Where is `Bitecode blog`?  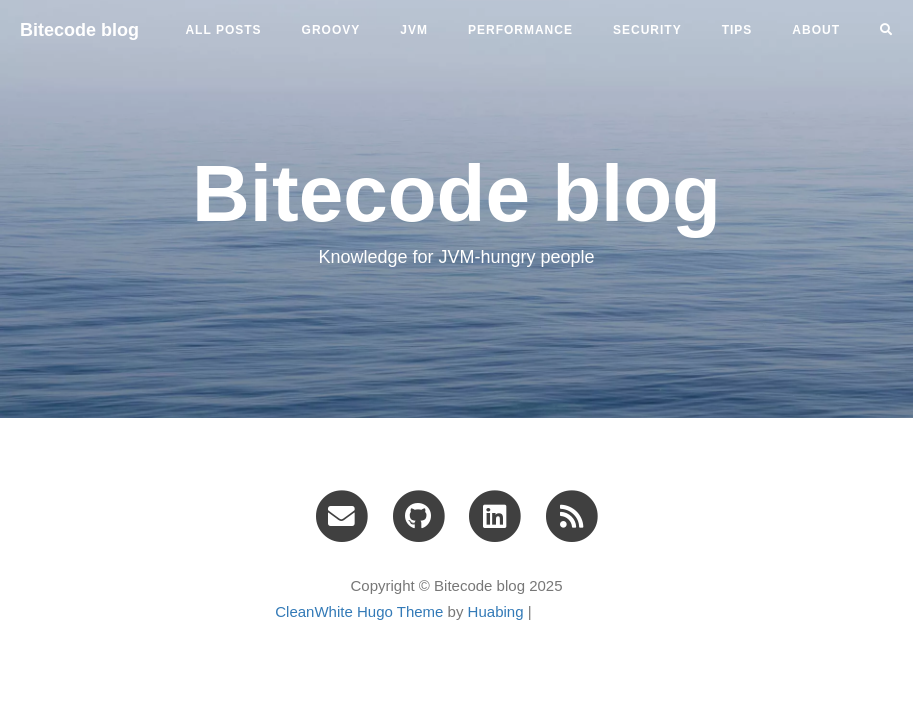
Bitecode blog is located at coordinates (79, 30).